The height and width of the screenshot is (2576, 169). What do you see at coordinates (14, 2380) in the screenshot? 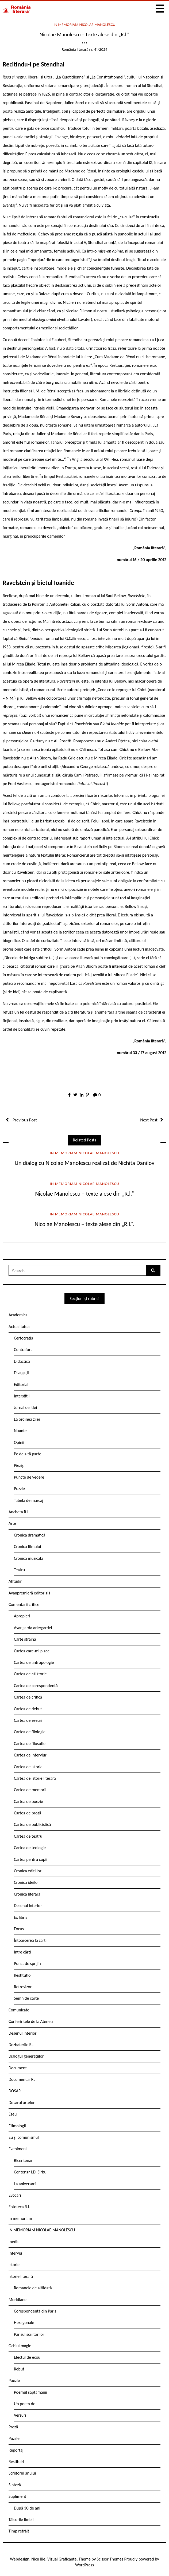
I see `Poezie` at bounding box center [14, 2380].